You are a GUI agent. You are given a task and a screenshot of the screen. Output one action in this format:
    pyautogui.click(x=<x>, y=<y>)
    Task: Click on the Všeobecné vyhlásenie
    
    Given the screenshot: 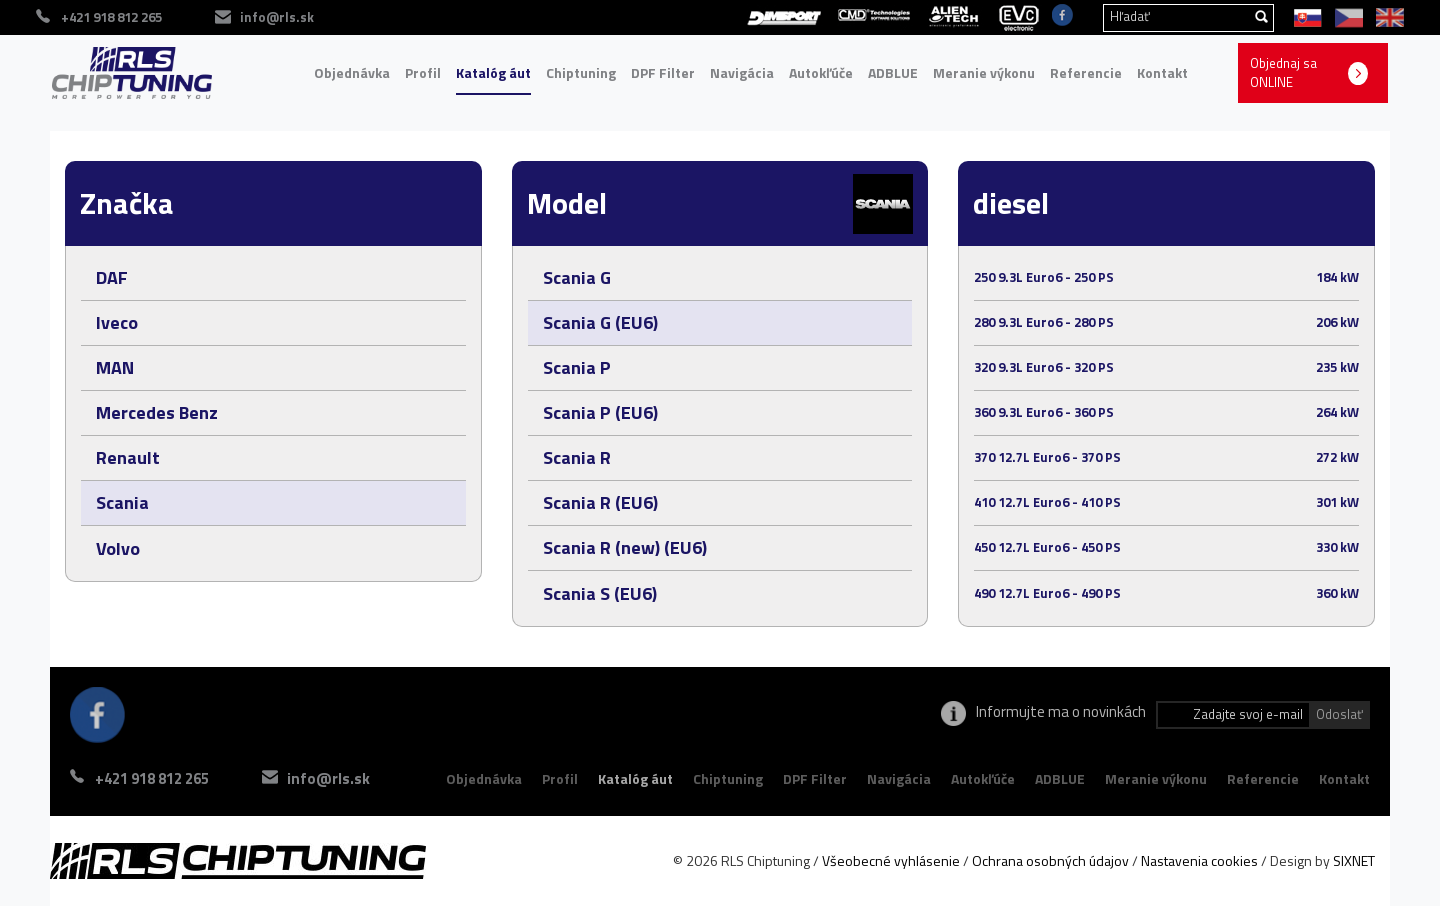 What is the action you would take?
    pyautogui.click(x=891, y=860)
    